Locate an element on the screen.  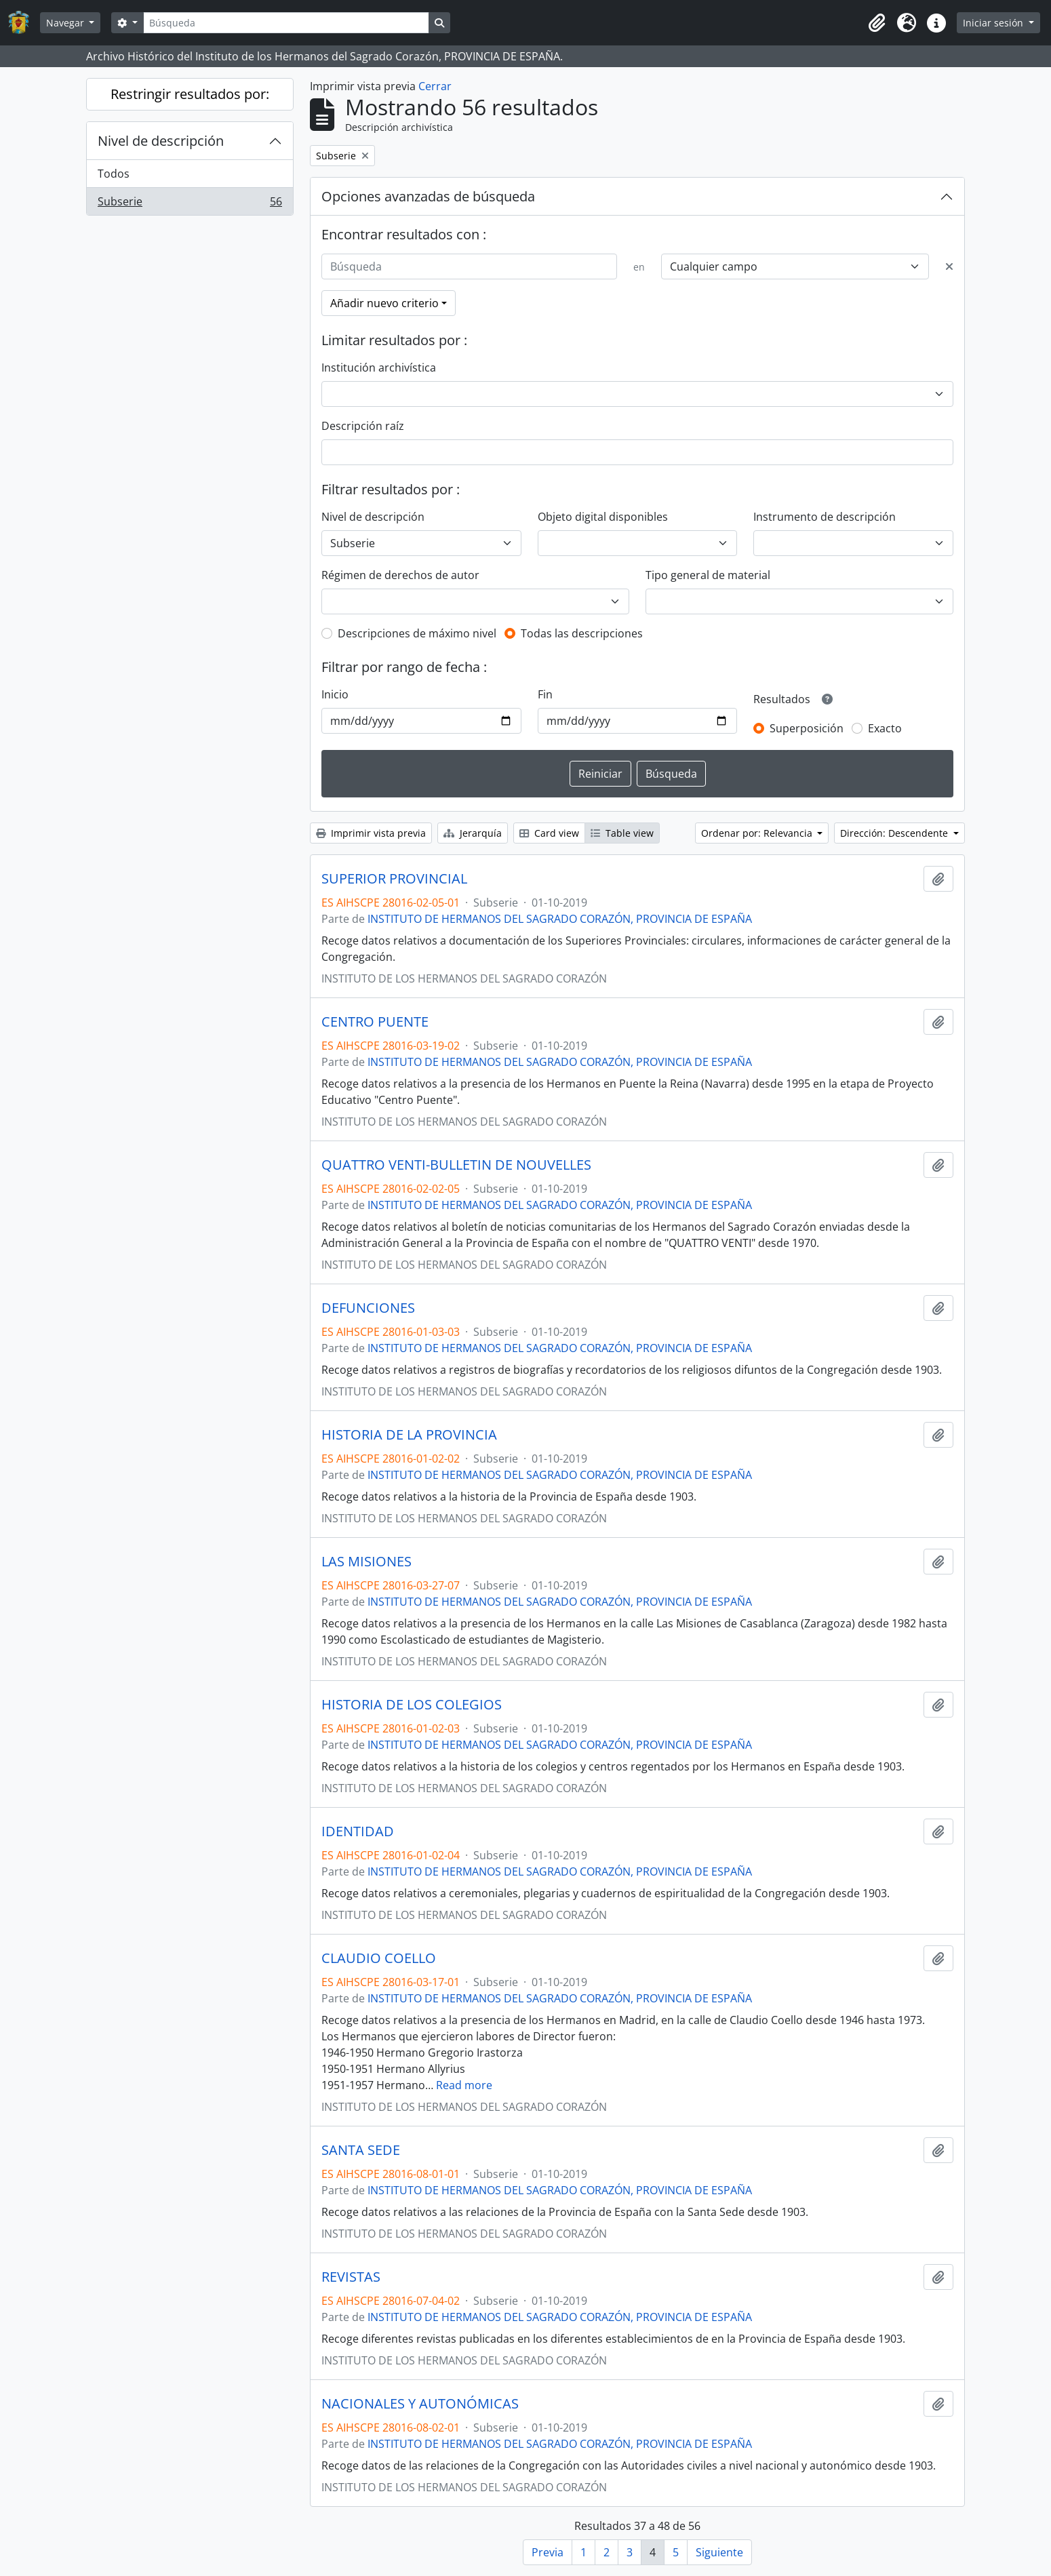
Instrumento de descripción is located at coordinates (824, 516).